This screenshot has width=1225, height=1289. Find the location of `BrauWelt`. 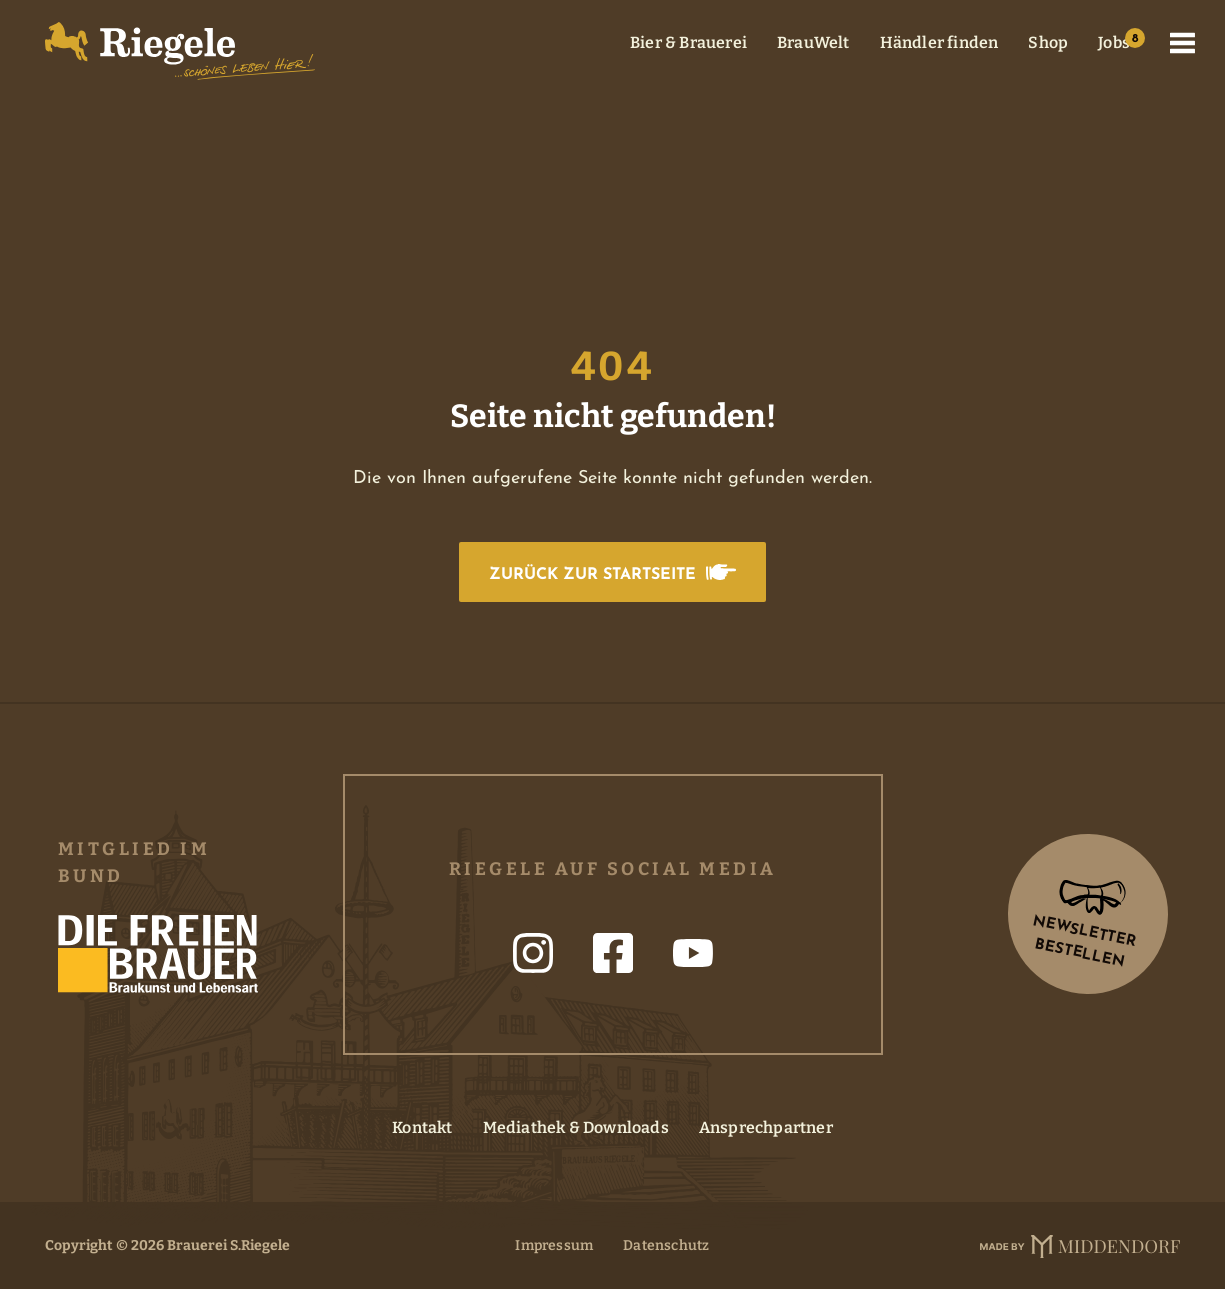

BrauWelt is located at coordinates (813, 42).